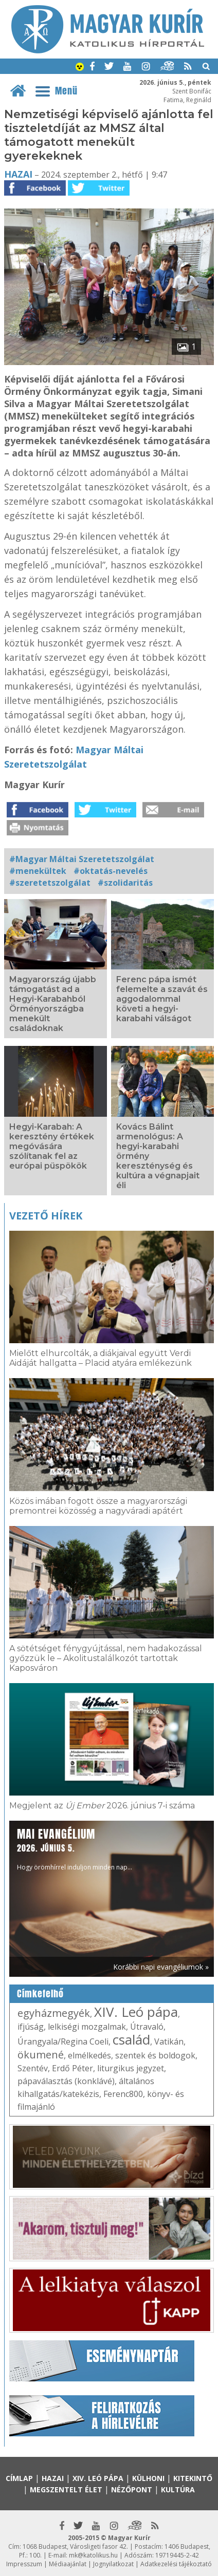 This screenshot has width=218, height=2576. What do you see at coordinates (131, 2489) in the screenshot?
I see `Nézőpont` at bounding box center [131, 2489].